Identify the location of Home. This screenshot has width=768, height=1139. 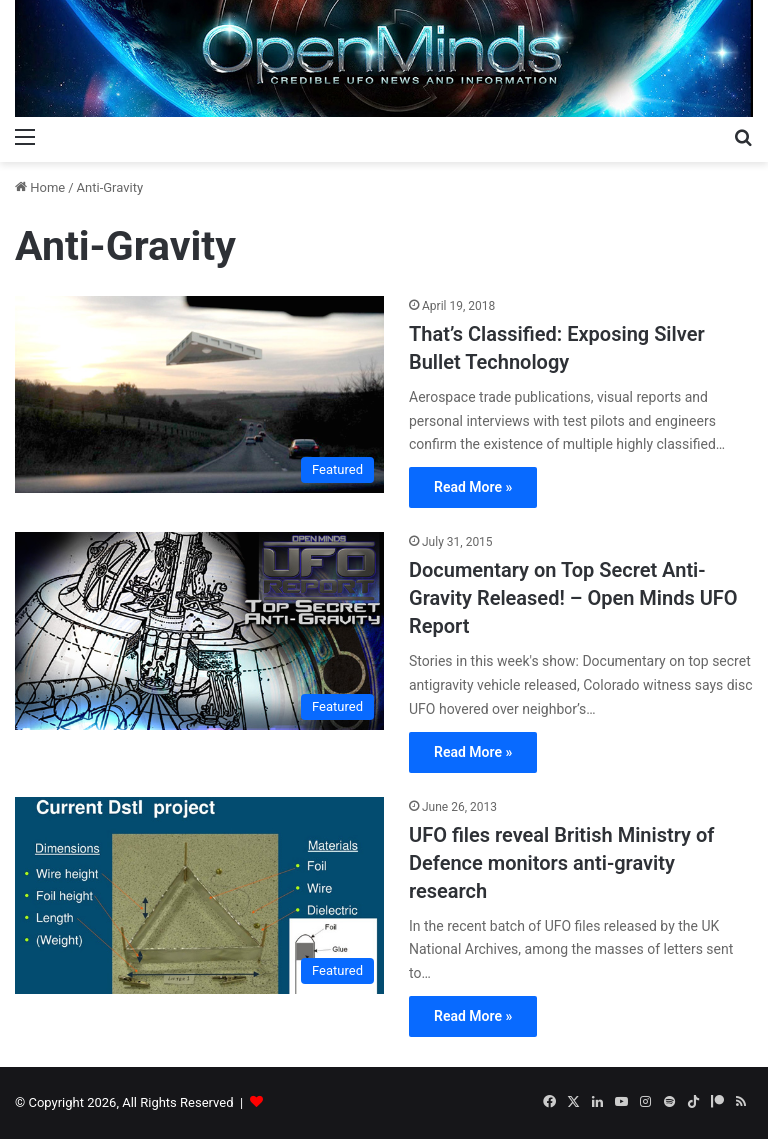
(40, 187).